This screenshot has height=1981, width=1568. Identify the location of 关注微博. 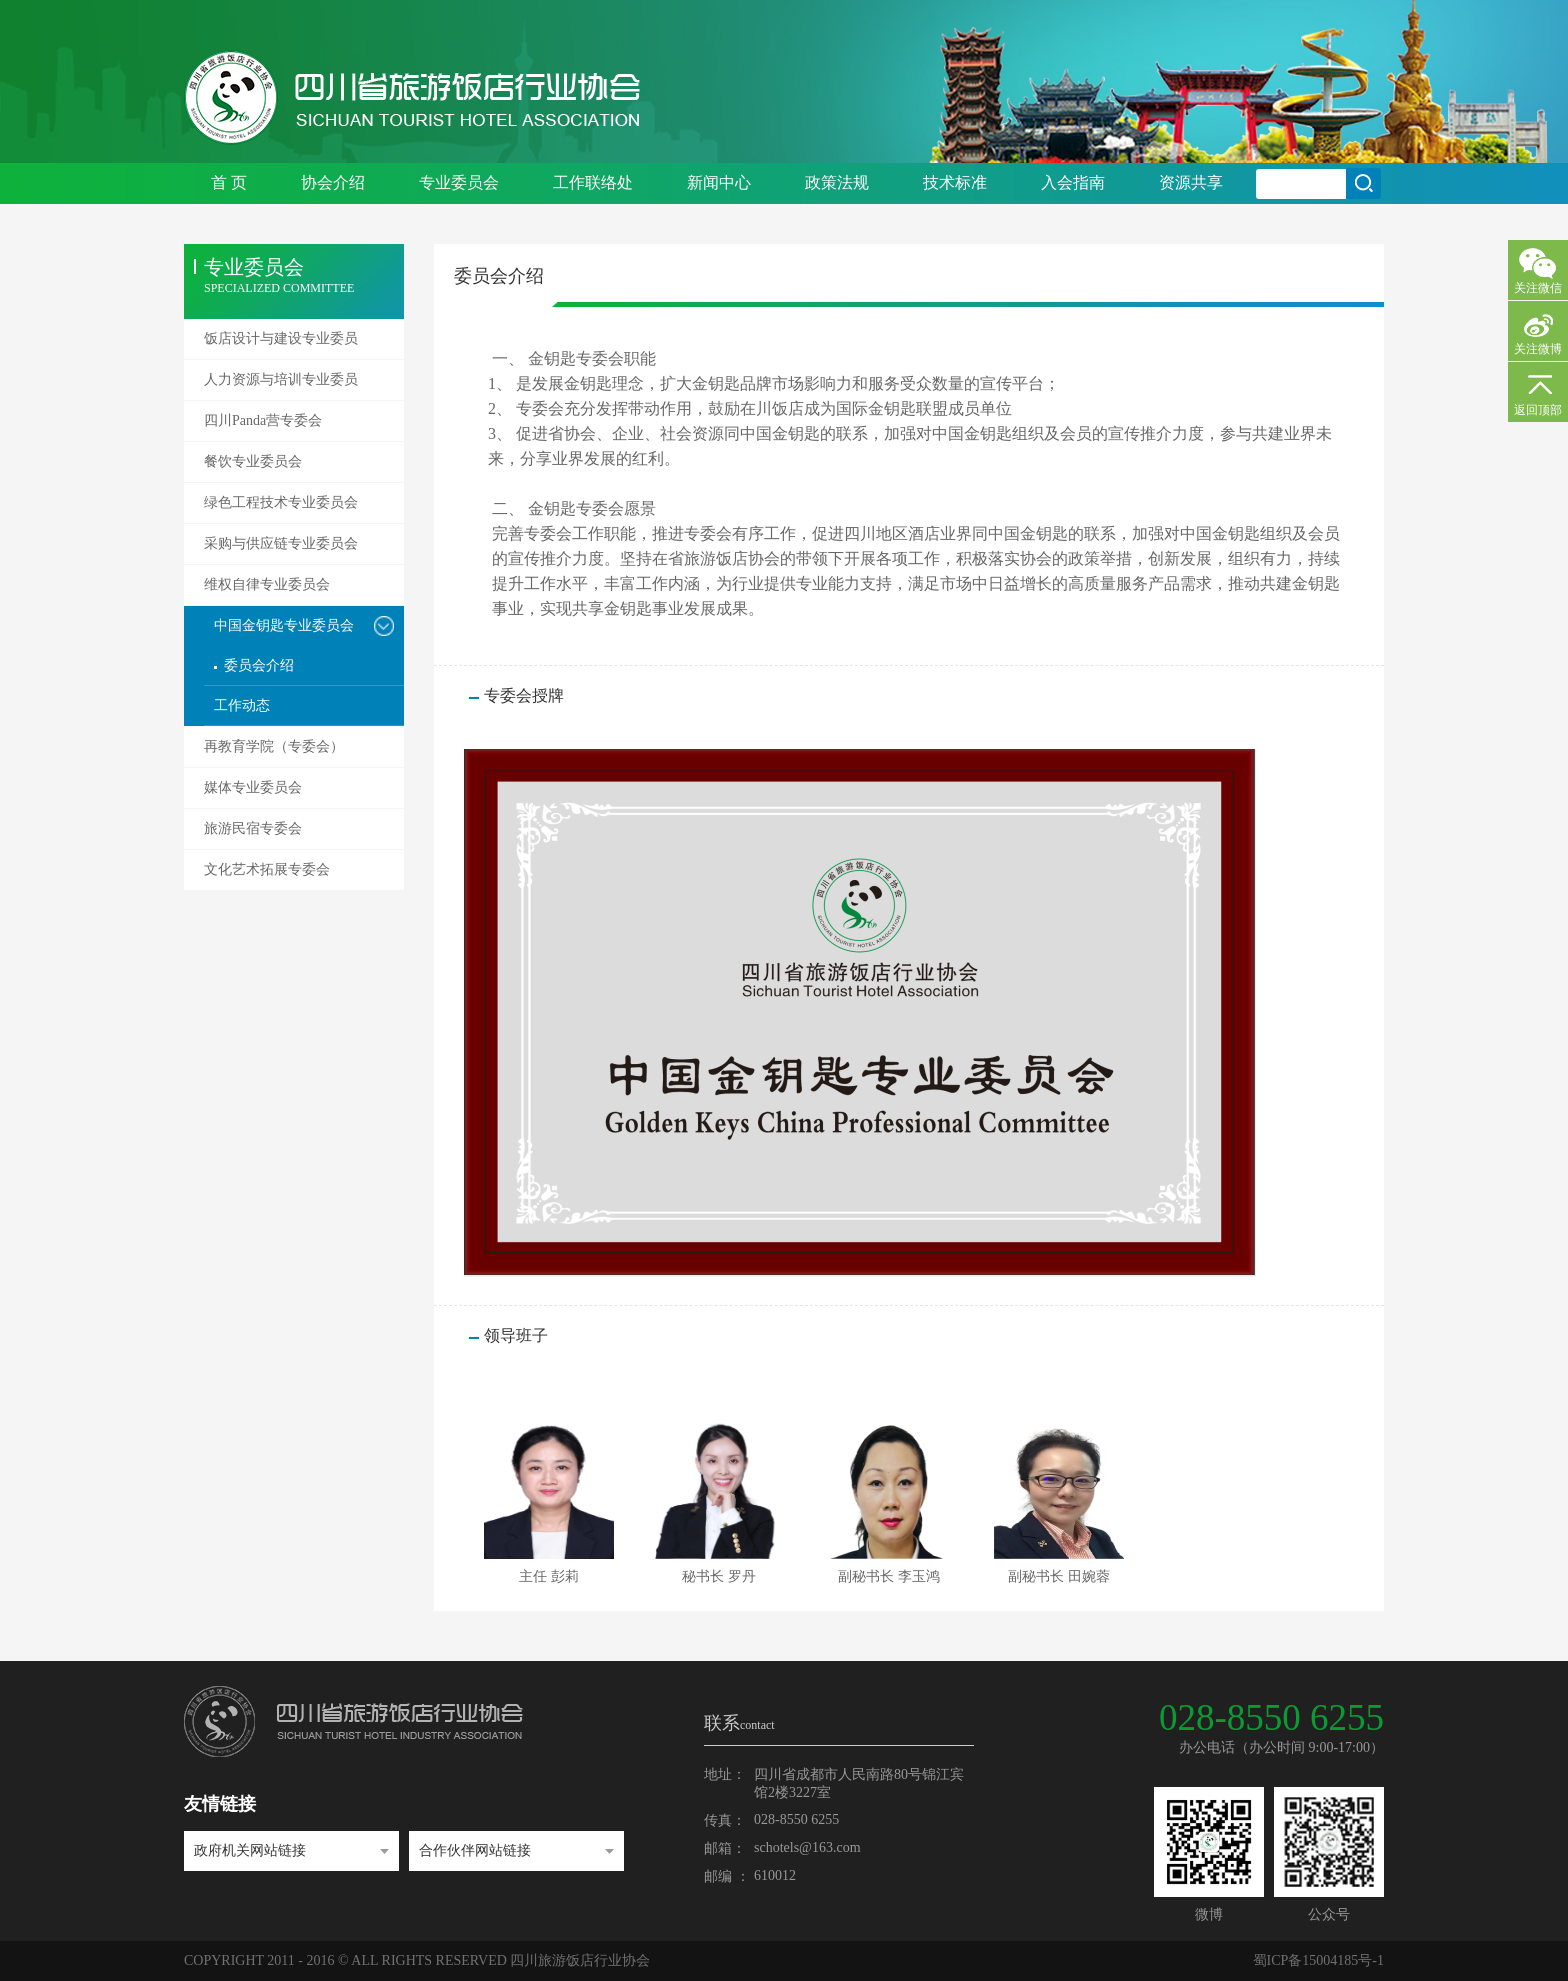
(1538, 349).